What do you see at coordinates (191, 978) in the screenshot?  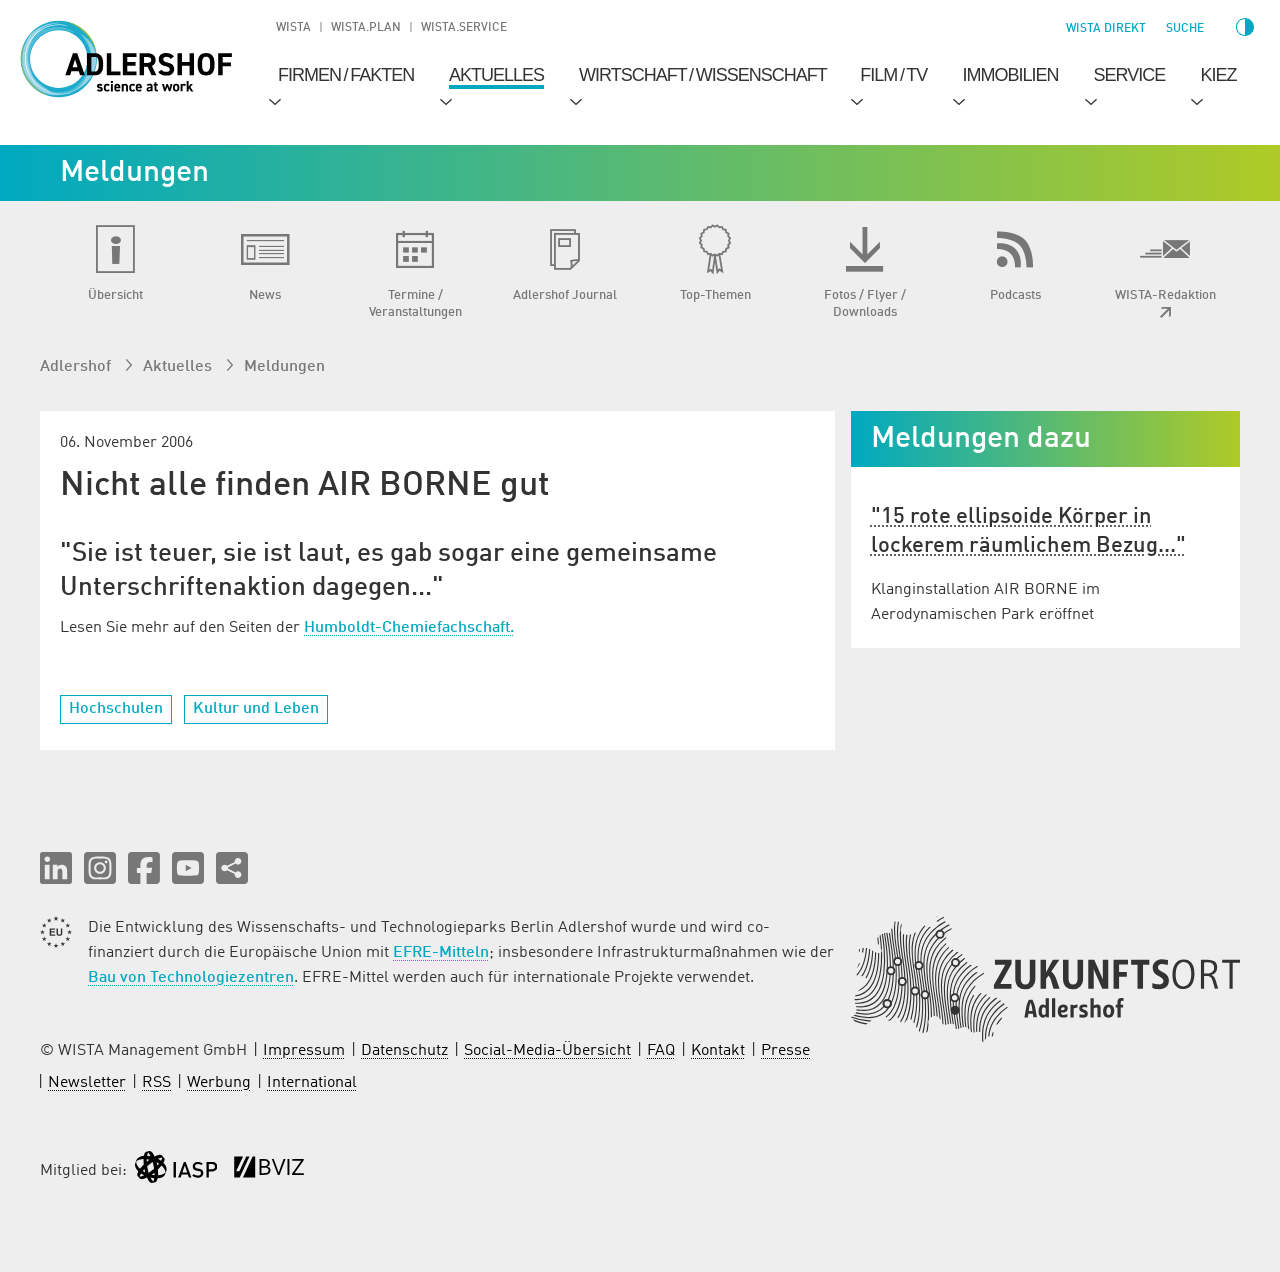 I see `Bau von Technologiezentren` at bounding box center [191, 978].